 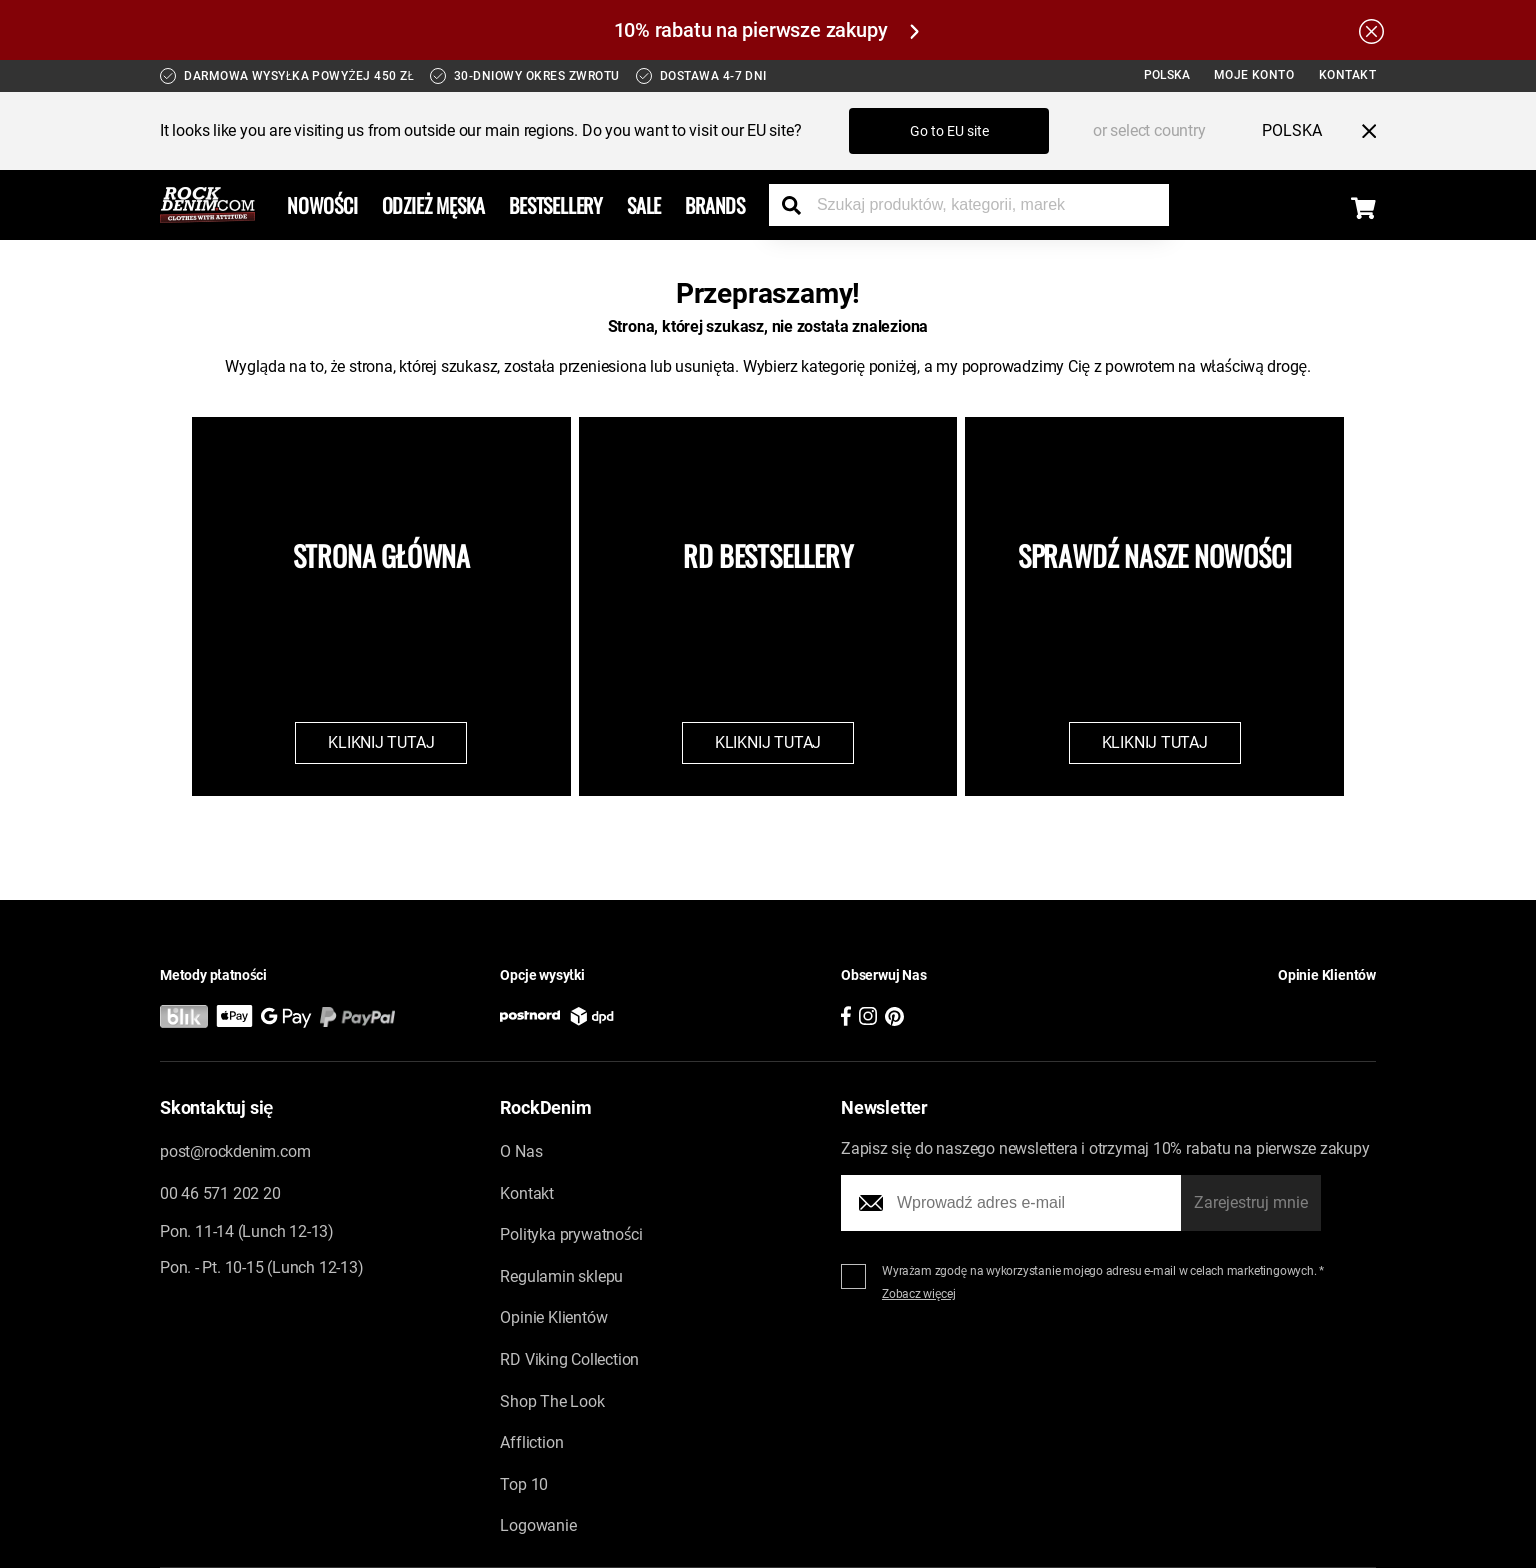 I want to click on Affliction, so click(x=531, y=1442).